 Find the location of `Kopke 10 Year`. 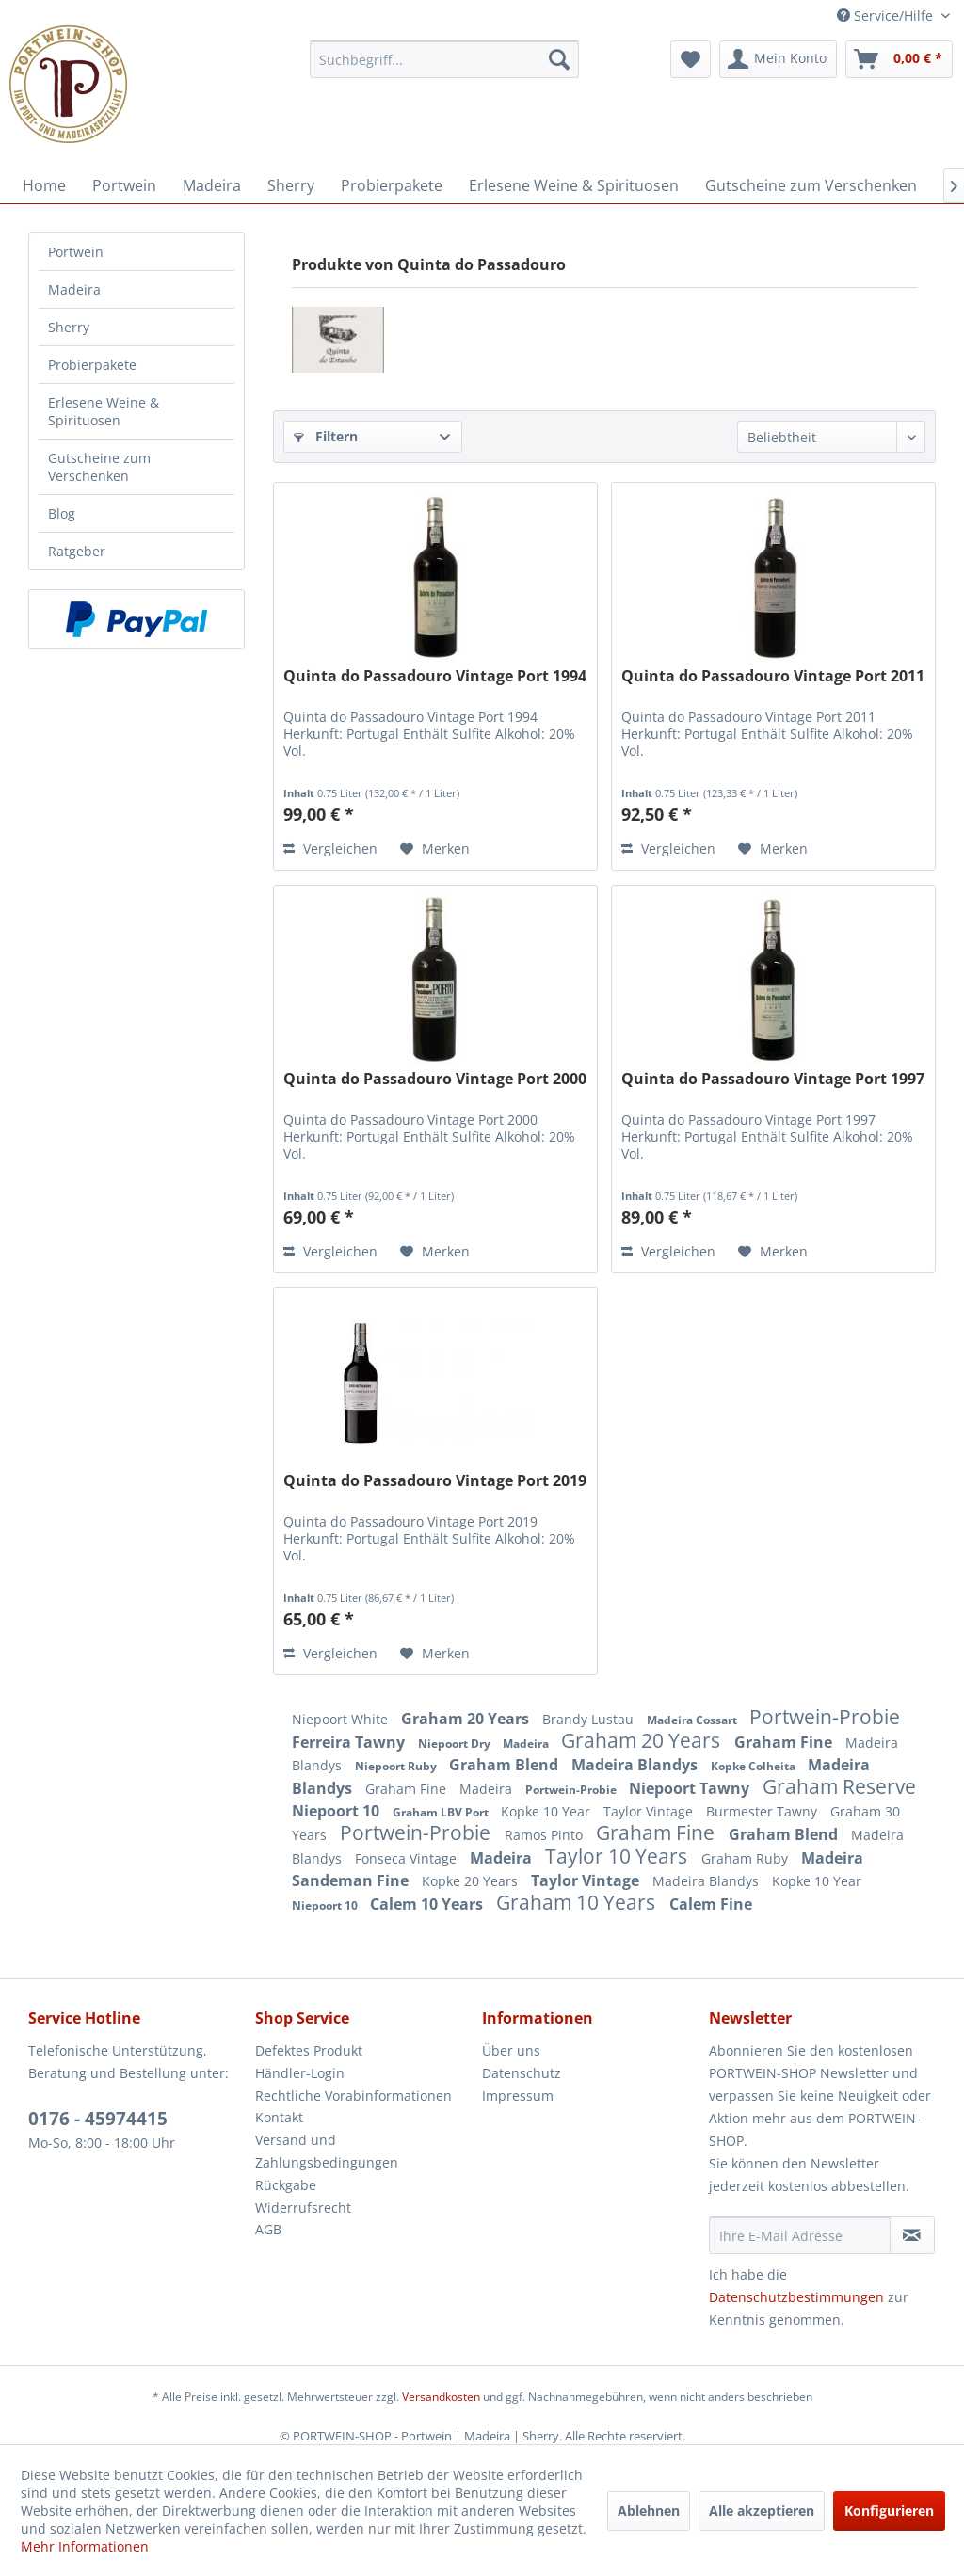

Kopke 10 Year is located at coordinates (547, 1811).